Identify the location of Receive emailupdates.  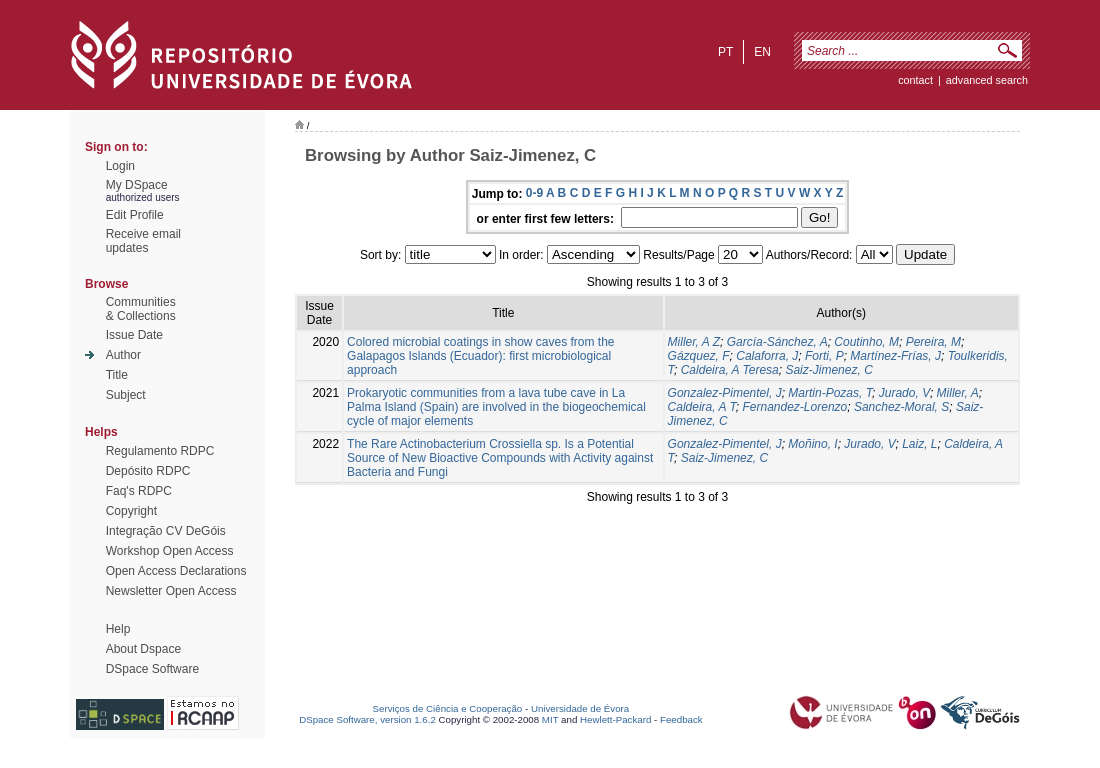
(143, 241).